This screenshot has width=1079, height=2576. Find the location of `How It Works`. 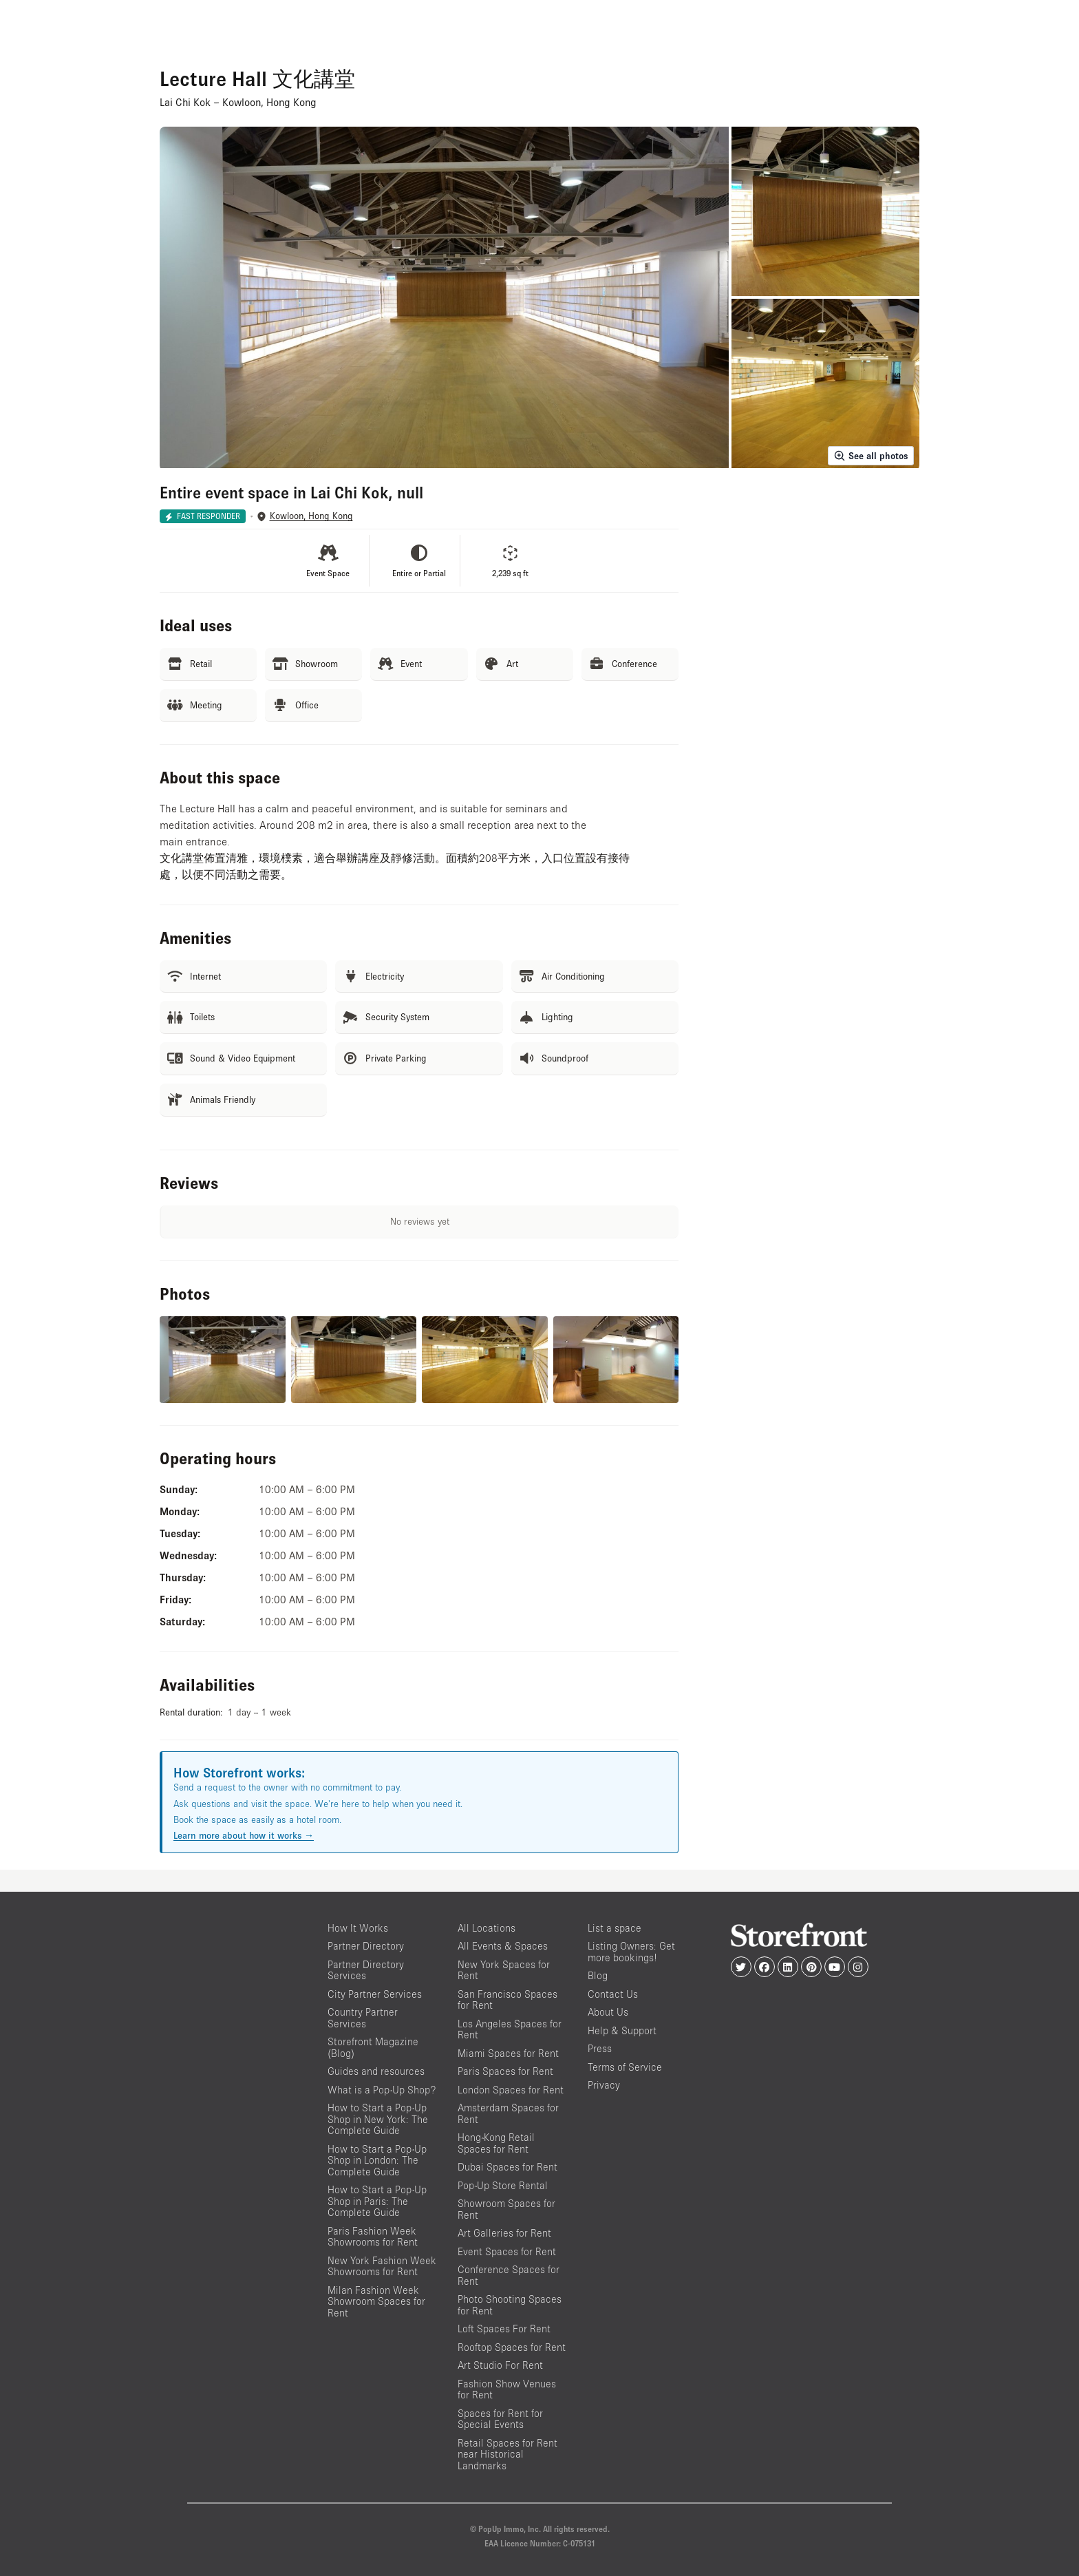

How It Works is located at coordinates (358, 1928).